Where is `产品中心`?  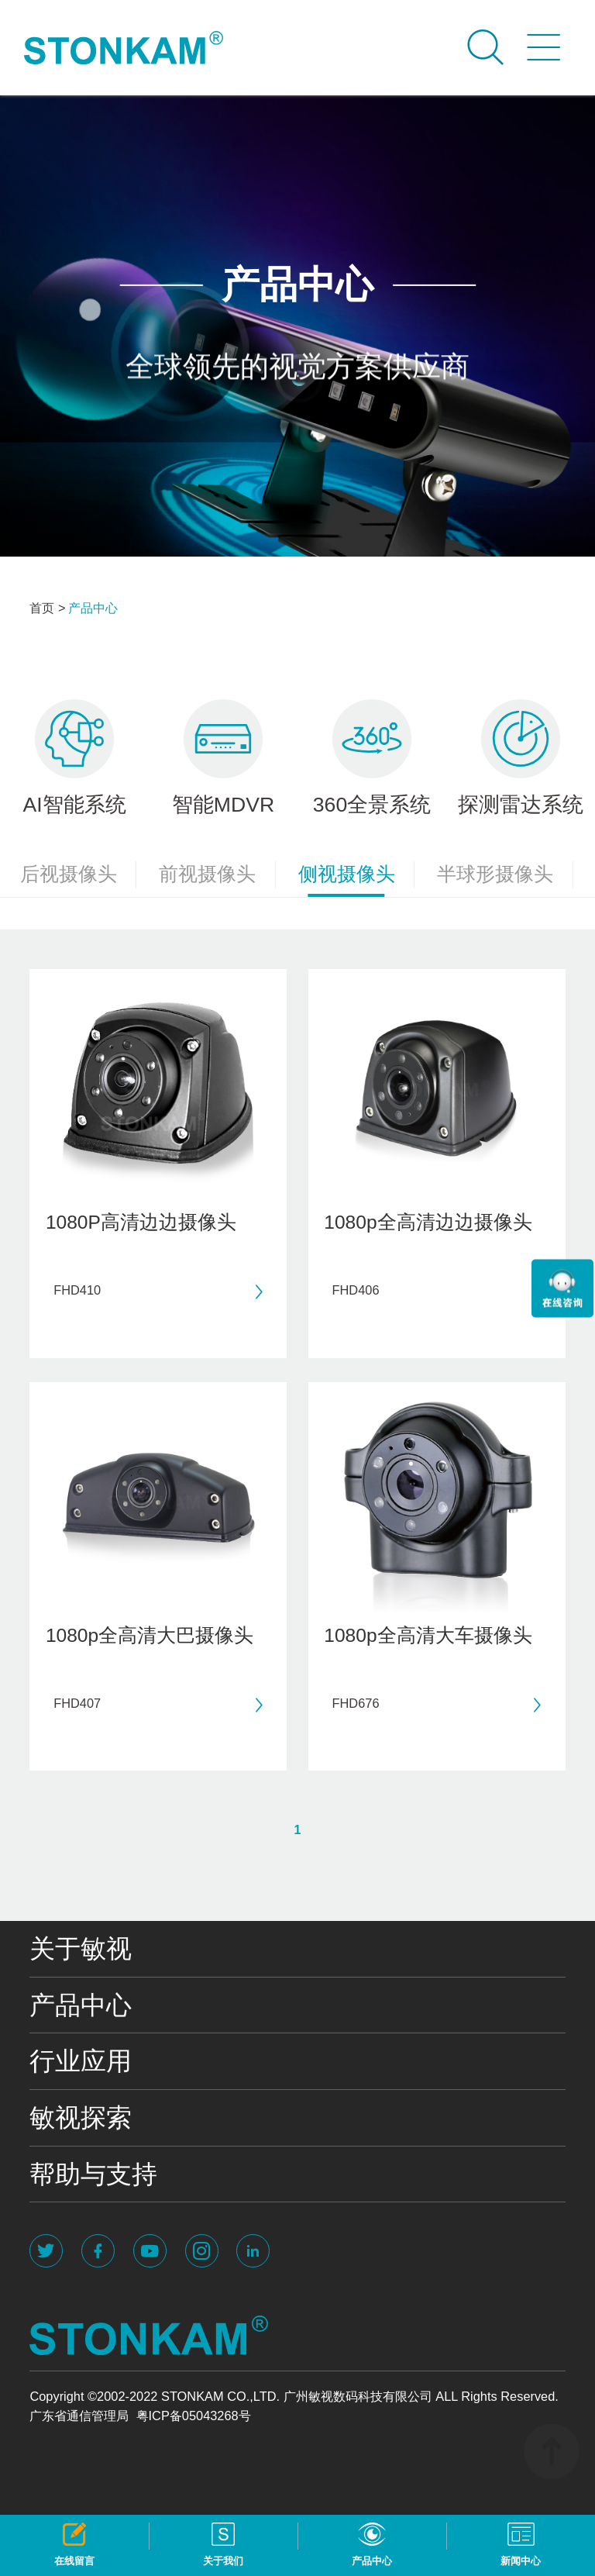
产品中心 is located at coordinates (93, 608).